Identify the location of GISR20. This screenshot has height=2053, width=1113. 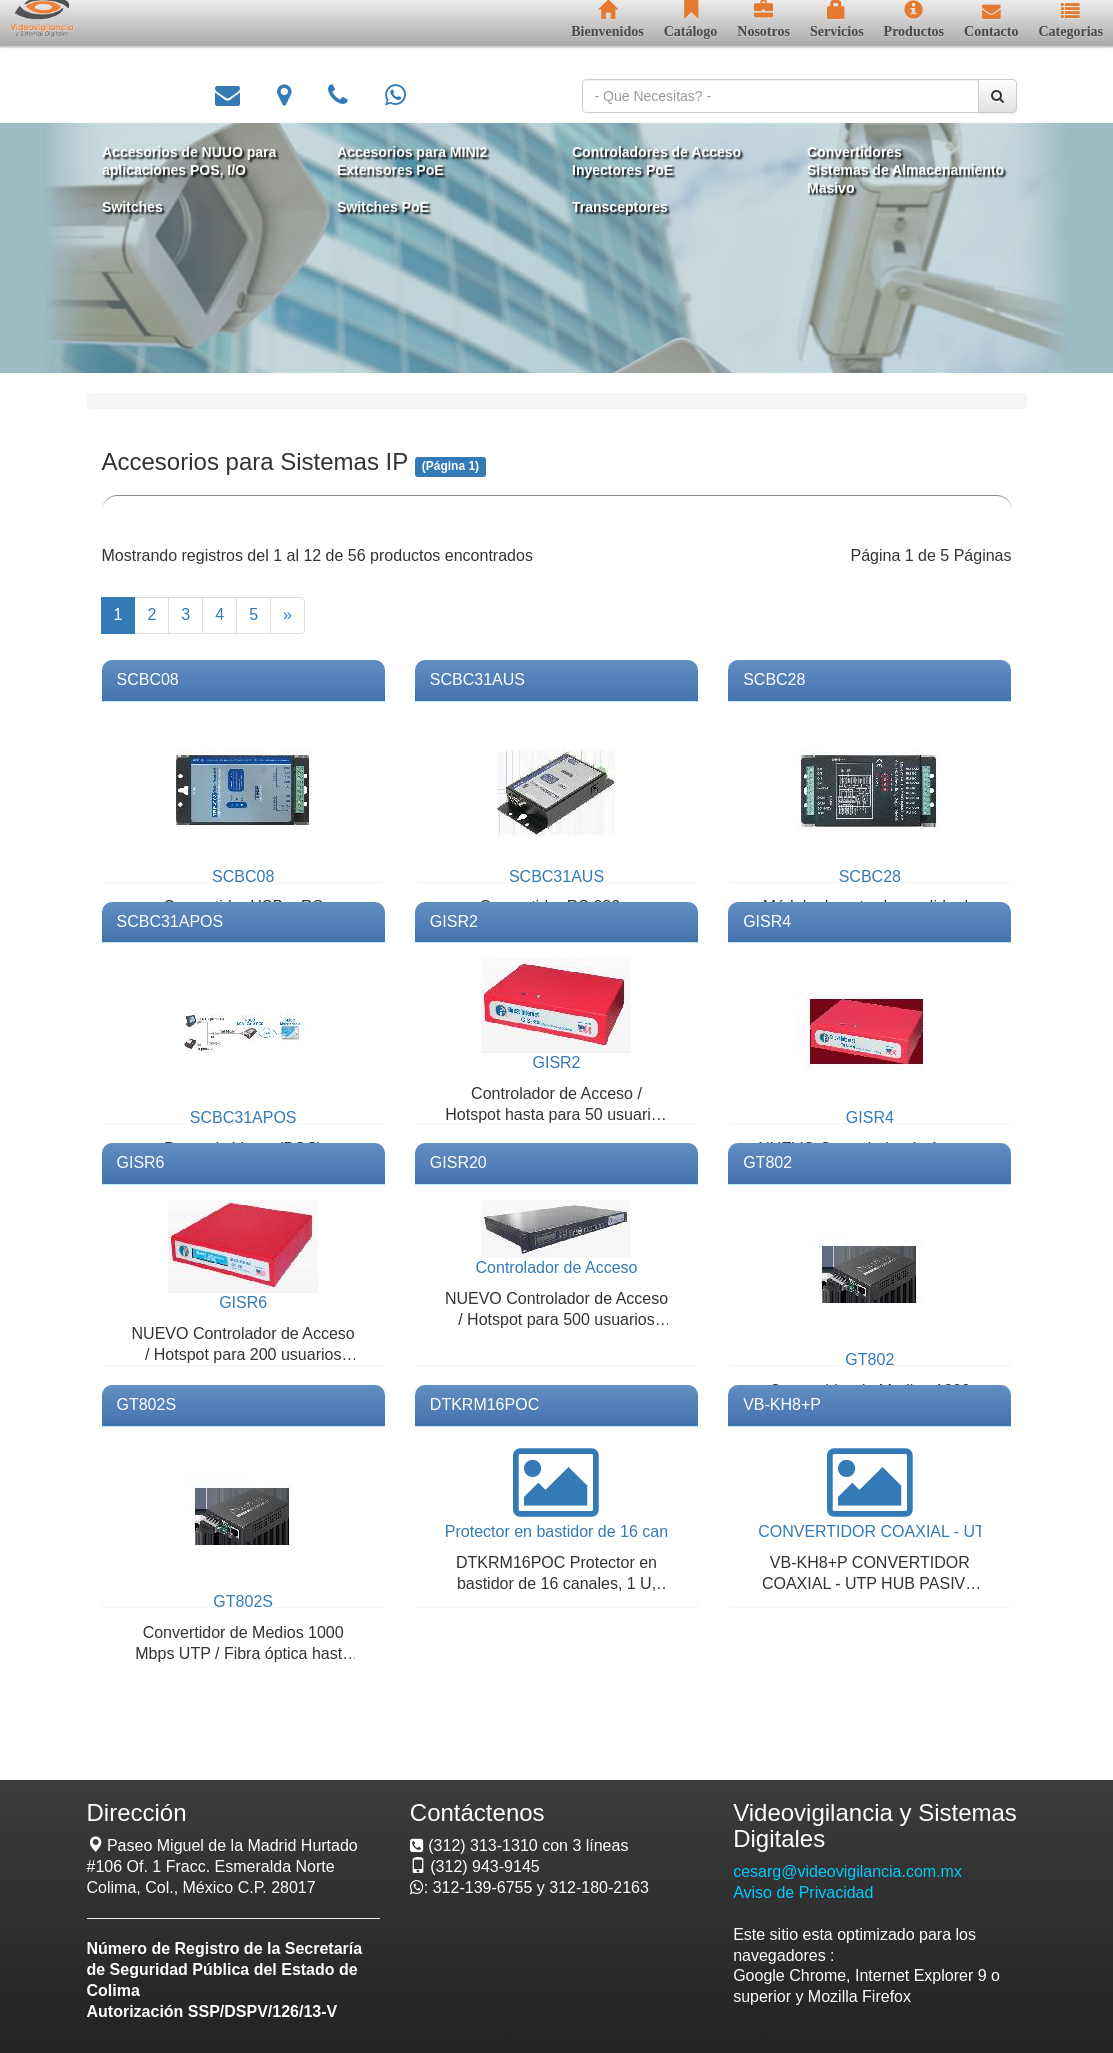
(458, 1162).